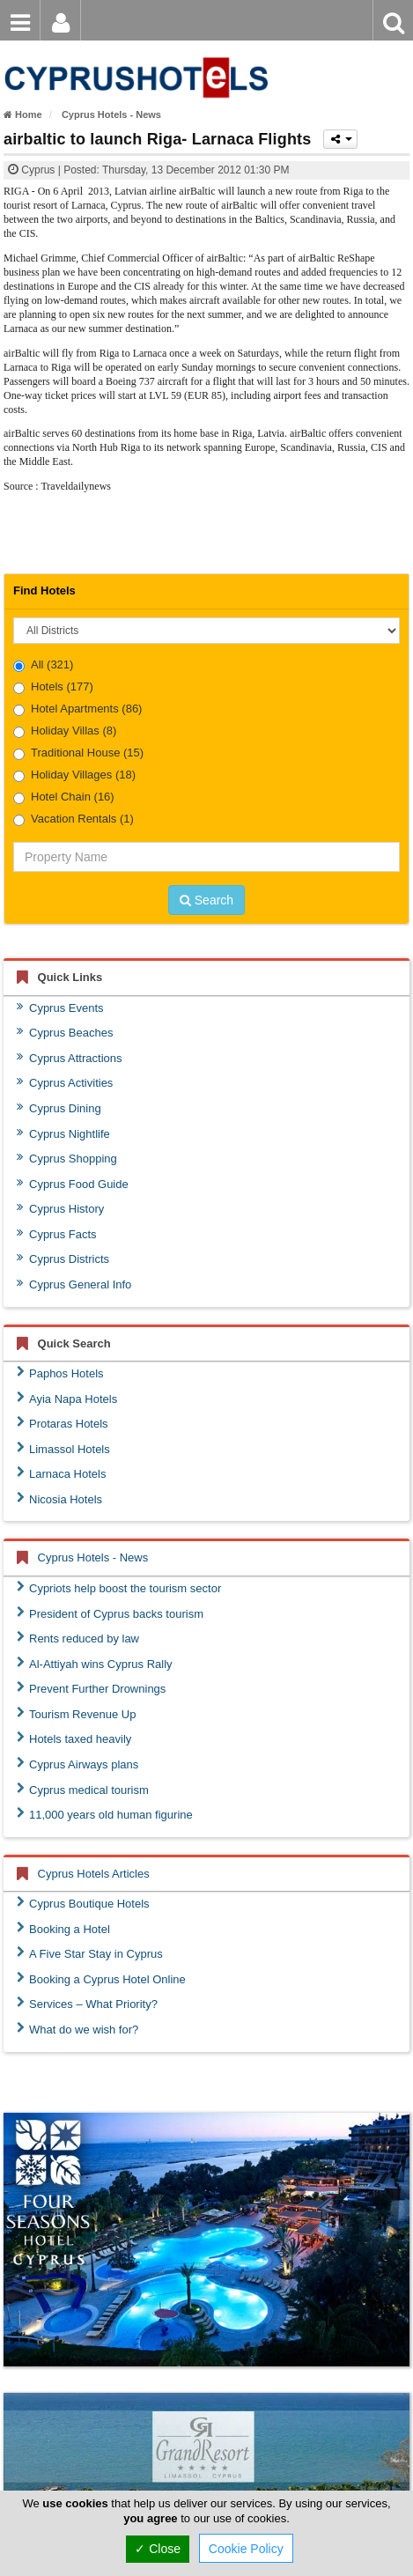  Describe the element at coordinates (59, 1108) in the screenshot. I see `Cyprus Dining` at that location.